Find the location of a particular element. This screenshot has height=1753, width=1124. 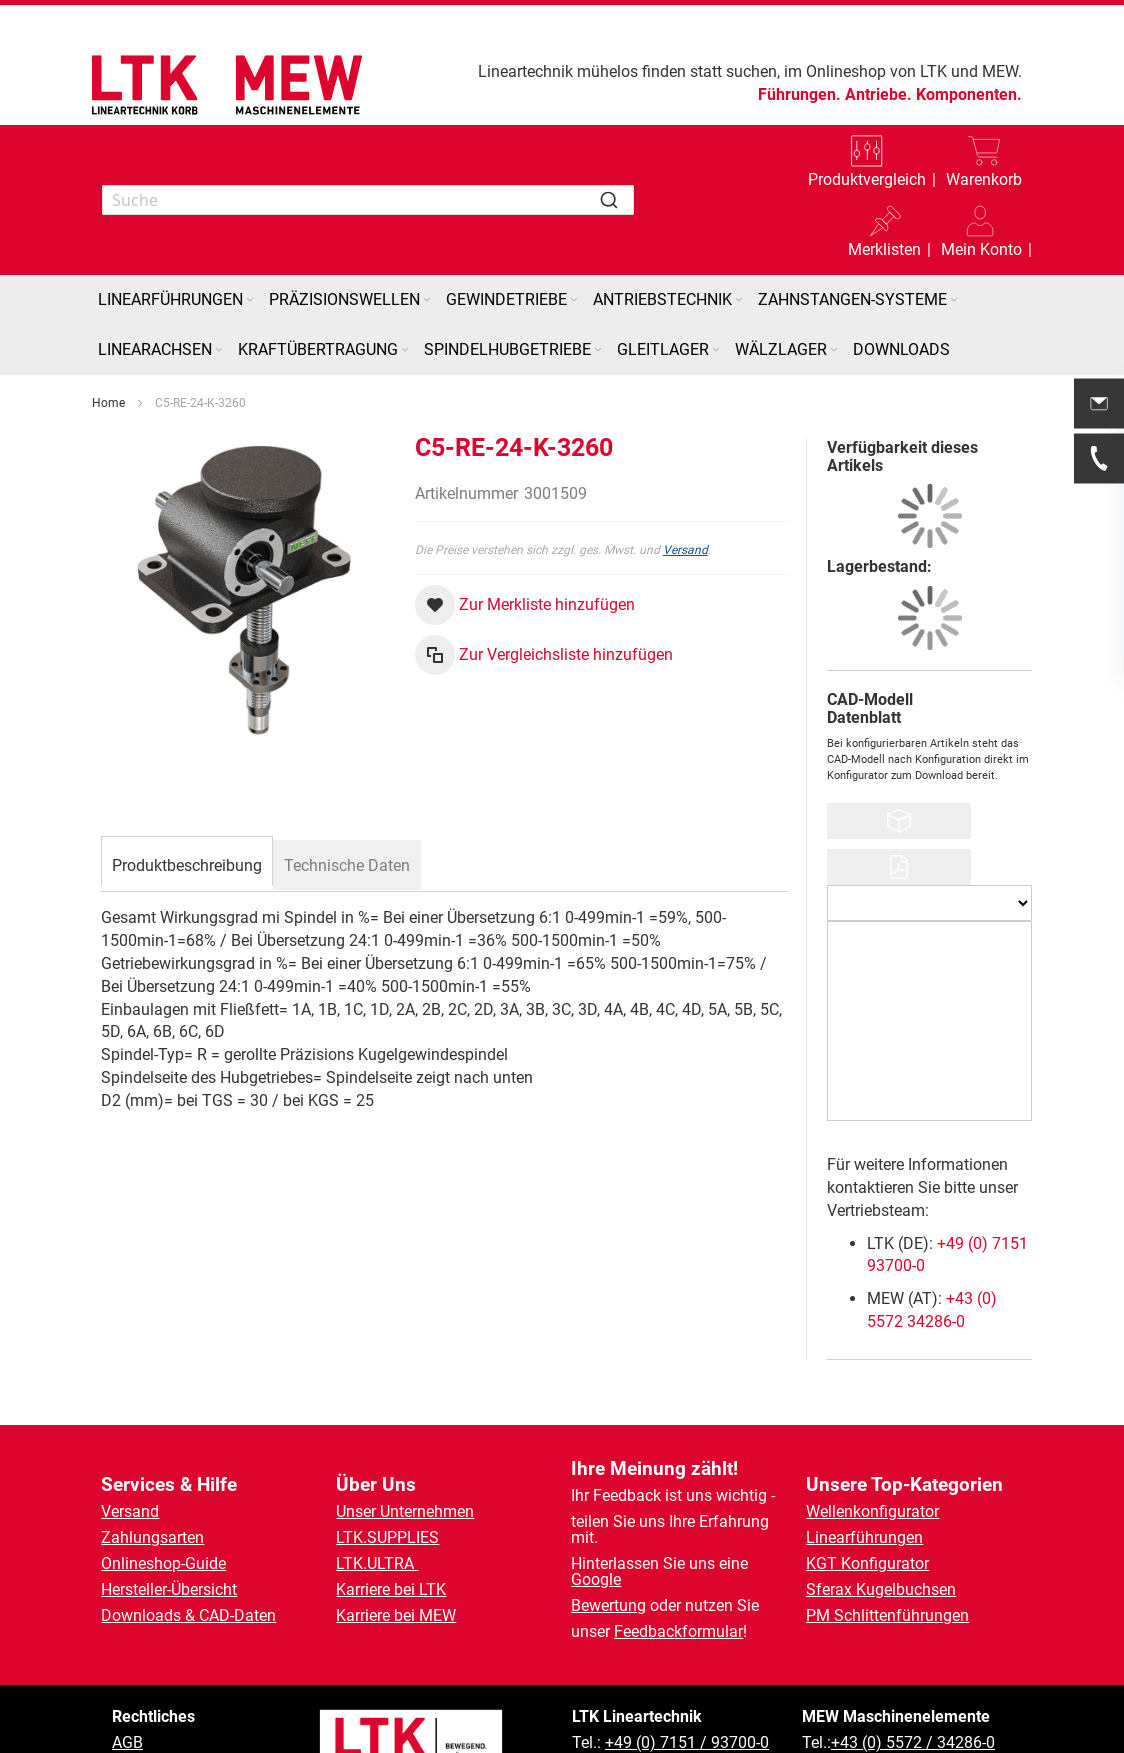

Hersteller-Übersicht is located at coordinates (169, 1589).